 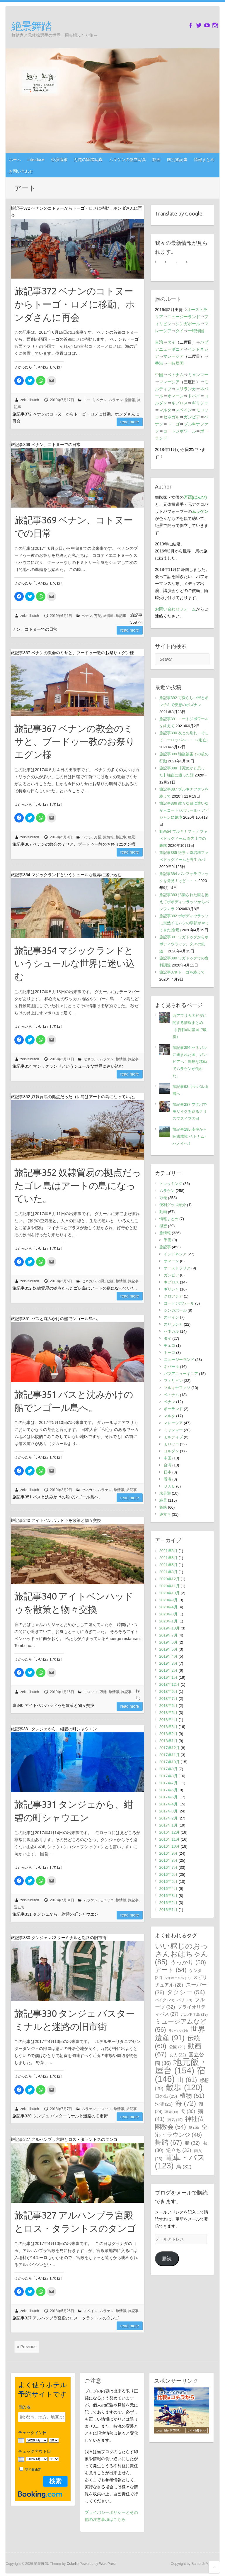 I want to click on 2021年5月, so click(x=168, y=1565).